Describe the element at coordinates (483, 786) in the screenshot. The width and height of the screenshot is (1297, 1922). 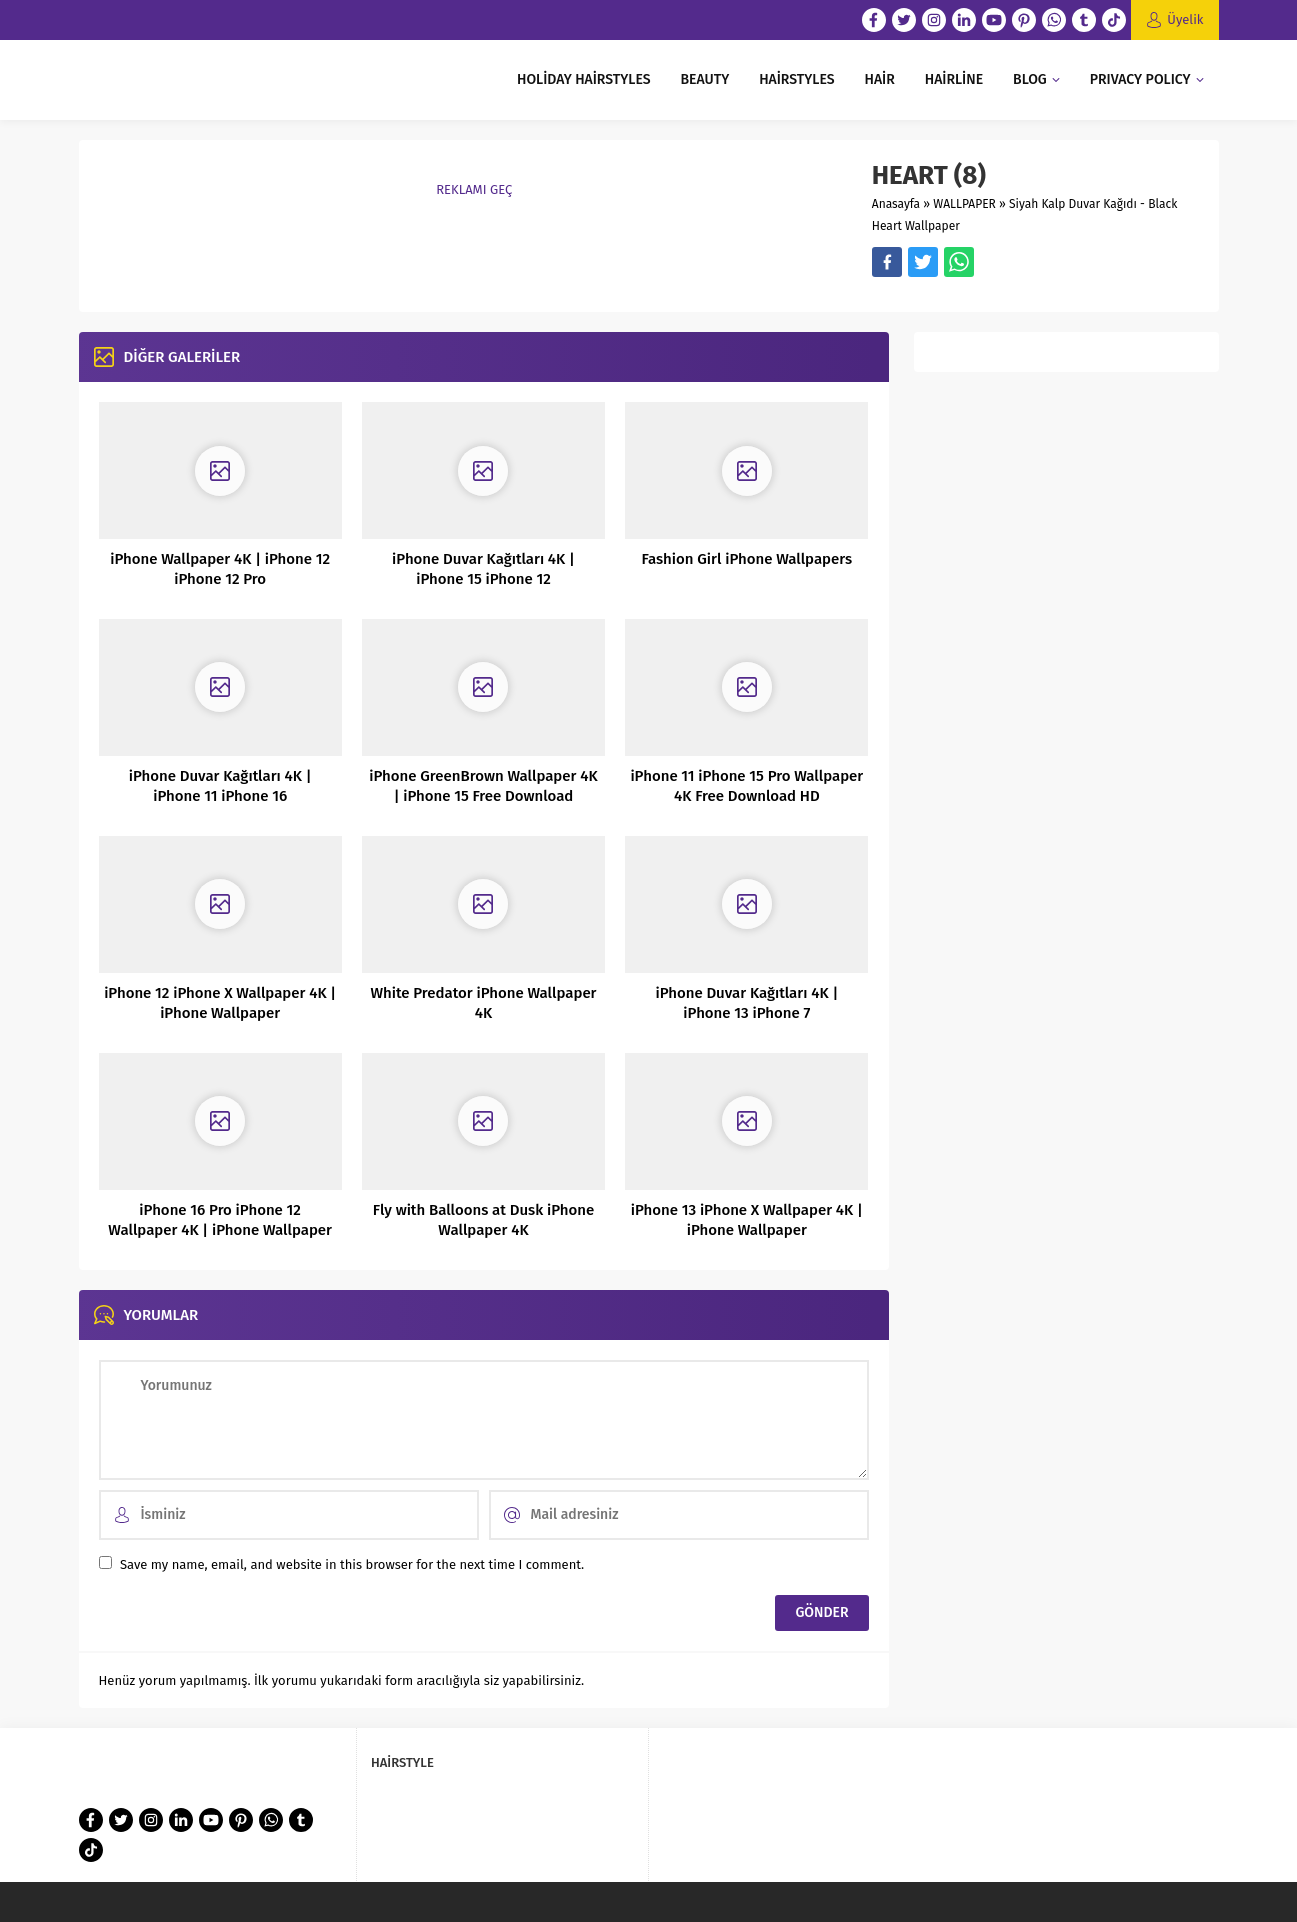
I see `iPhone GreenBrown Wallpaper 4K | iPhone 15 Free Download` at that location.